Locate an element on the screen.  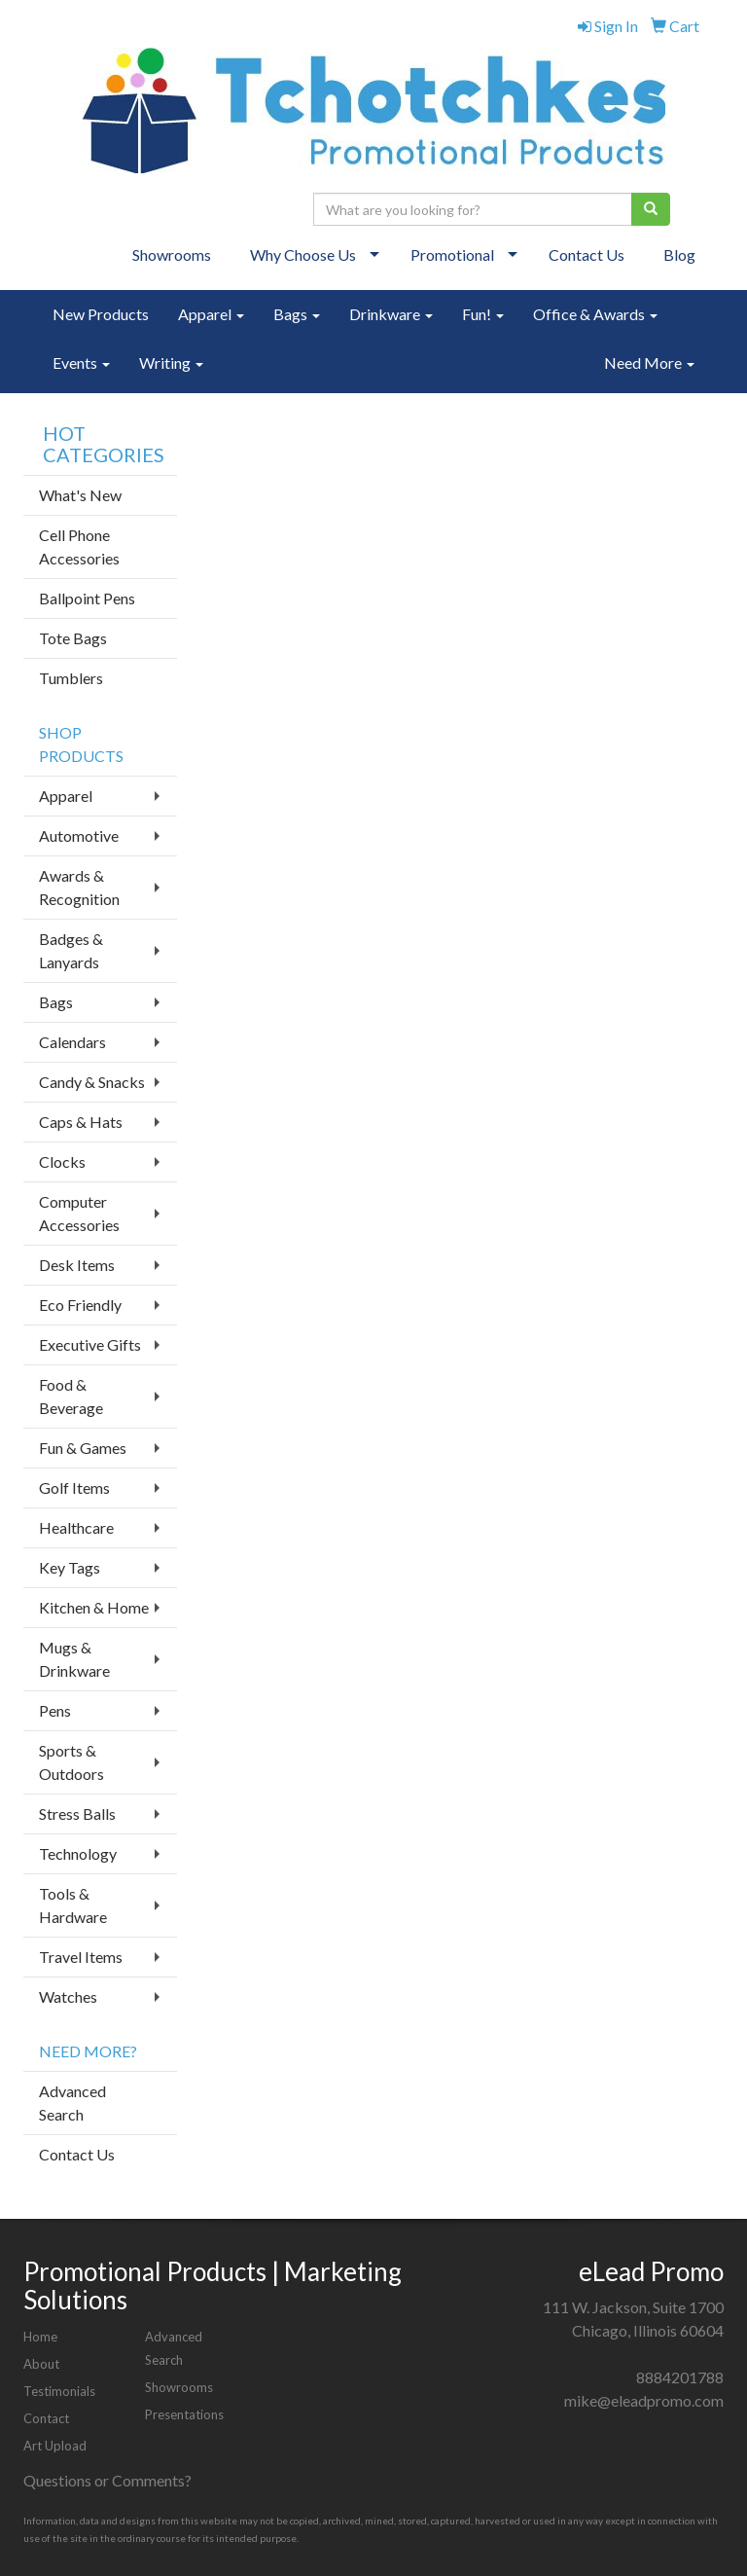
8884201788 is located at coordinates (680, 2377).